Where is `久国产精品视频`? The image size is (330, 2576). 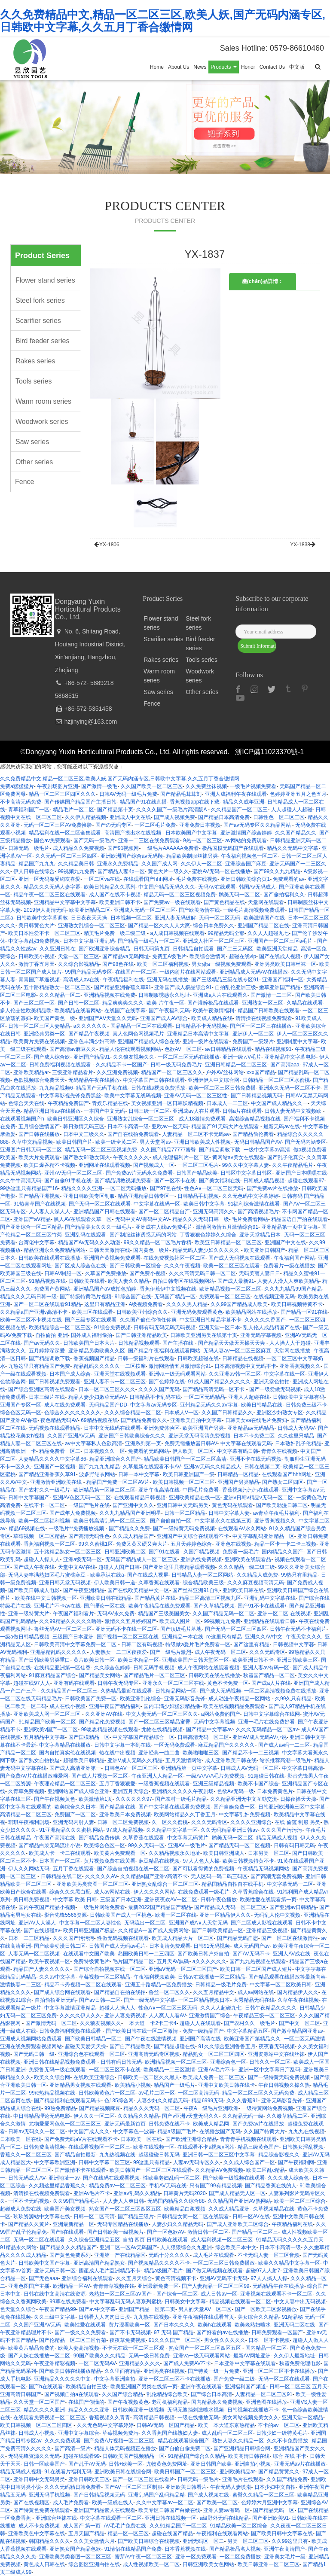 久国产精品视频 is located at coordinates (201, 1552).